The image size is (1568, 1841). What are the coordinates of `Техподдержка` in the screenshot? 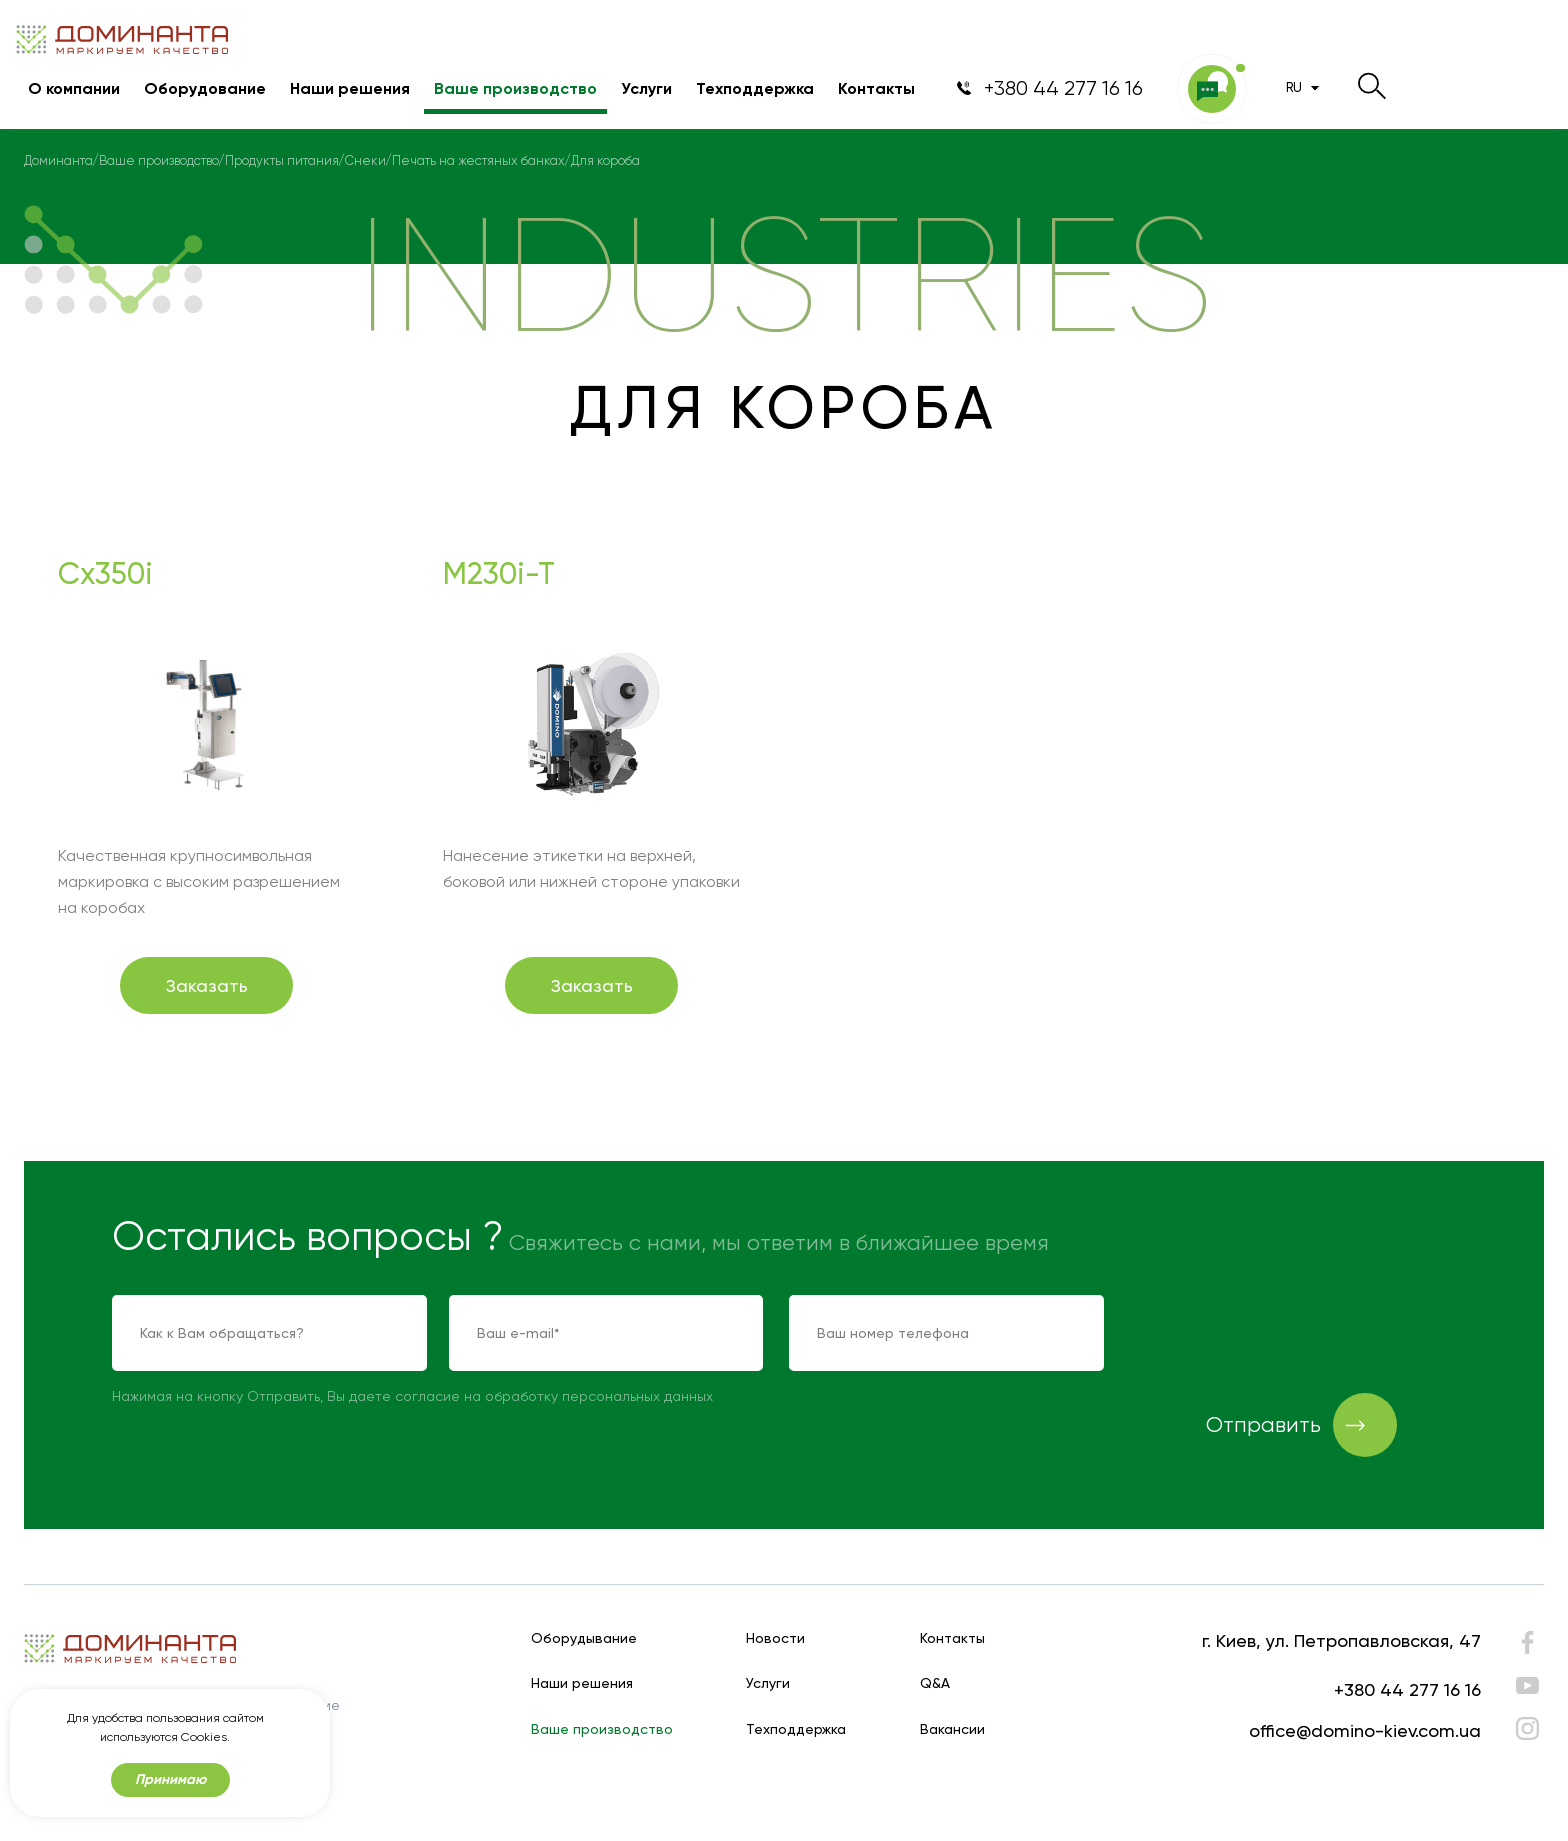 It's located at (755, 89).